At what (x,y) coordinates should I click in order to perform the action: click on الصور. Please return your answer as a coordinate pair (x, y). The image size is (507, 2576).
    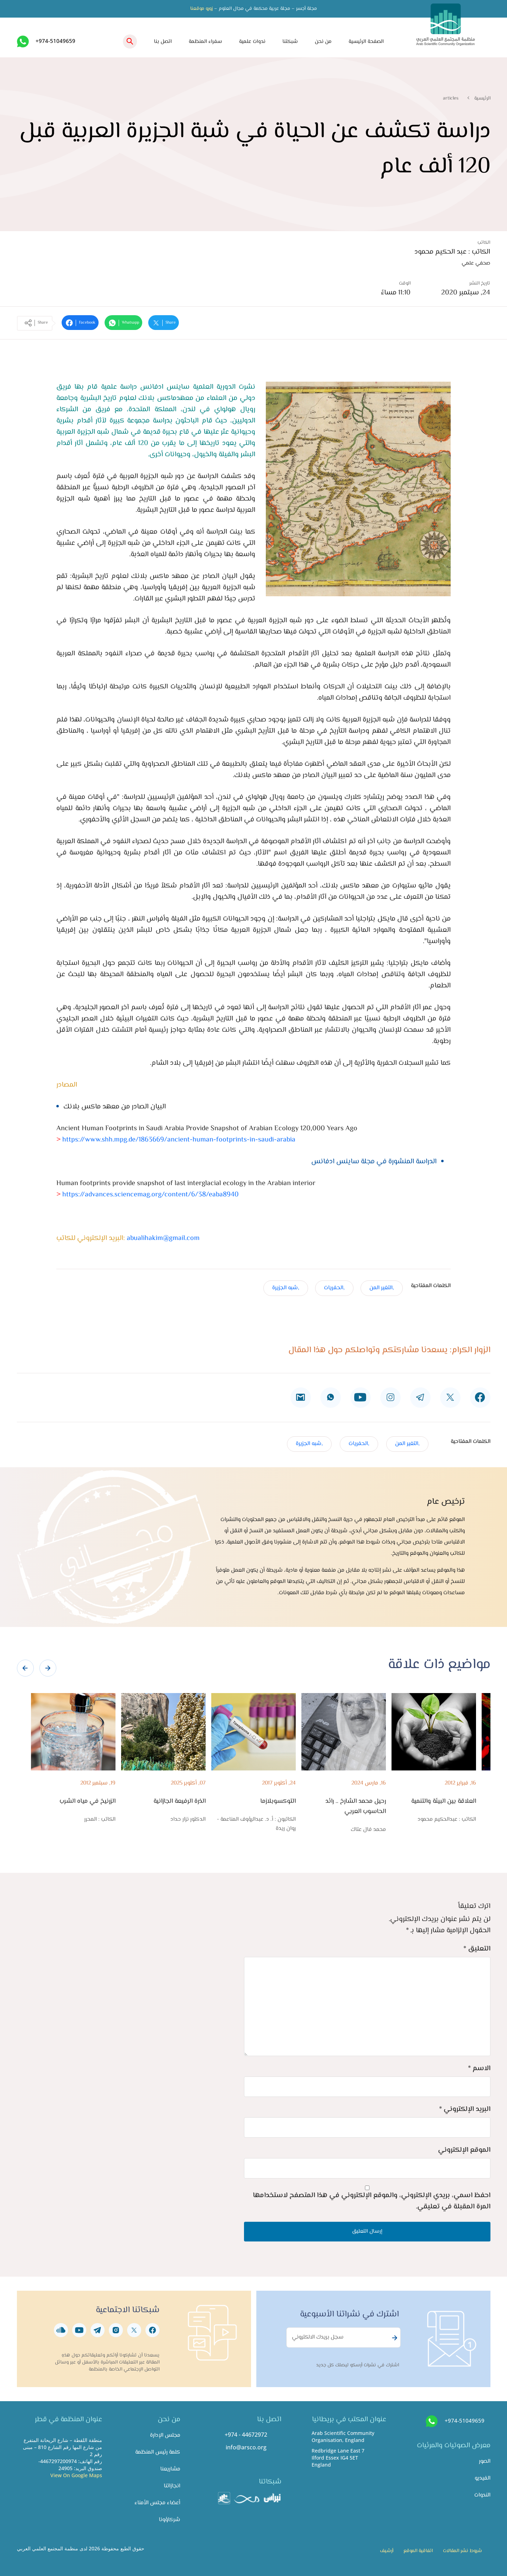
    Looking at the image, I should click on (484, 2461).